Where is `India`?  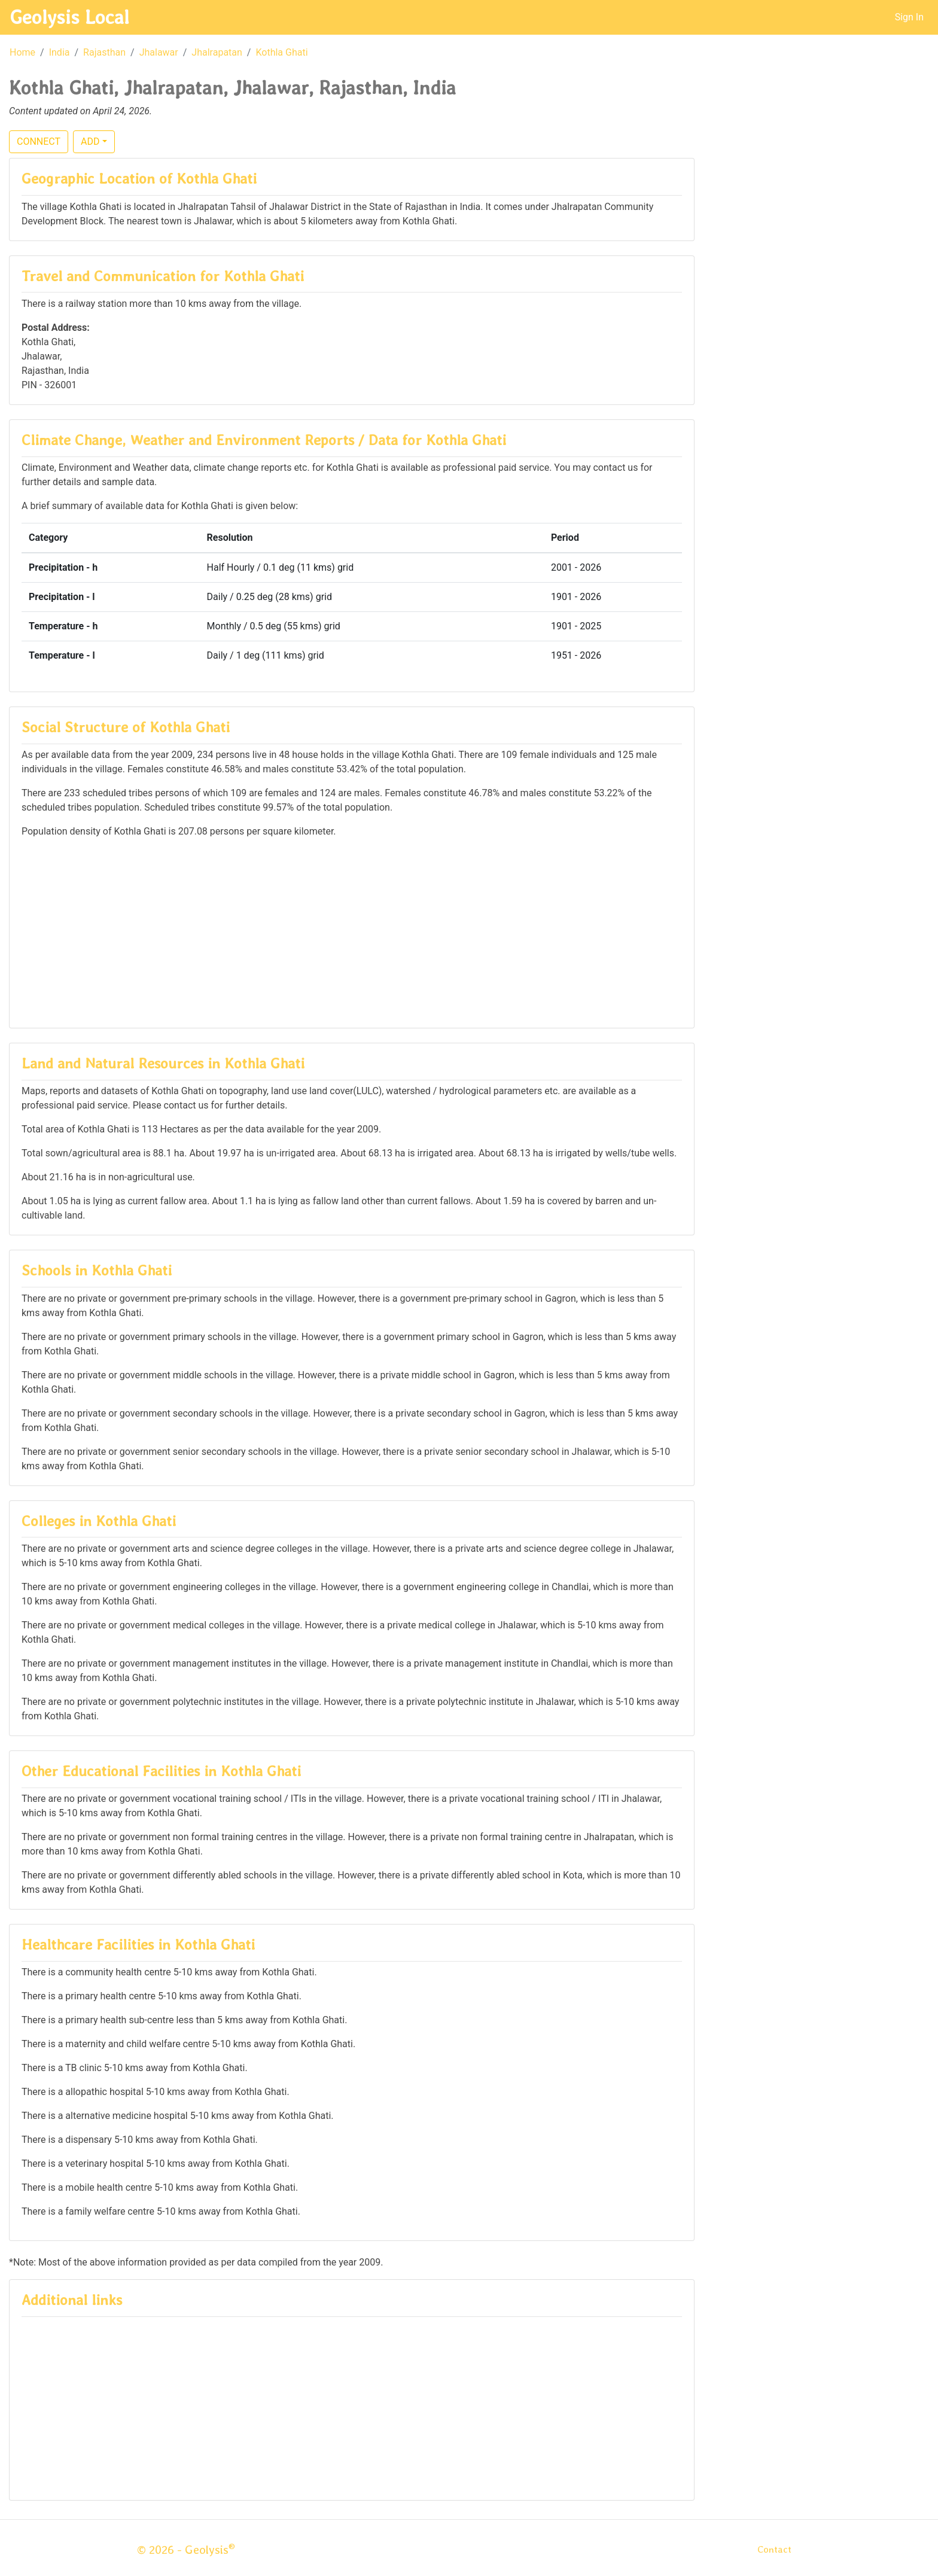 India is located at coordinates (59, 52).